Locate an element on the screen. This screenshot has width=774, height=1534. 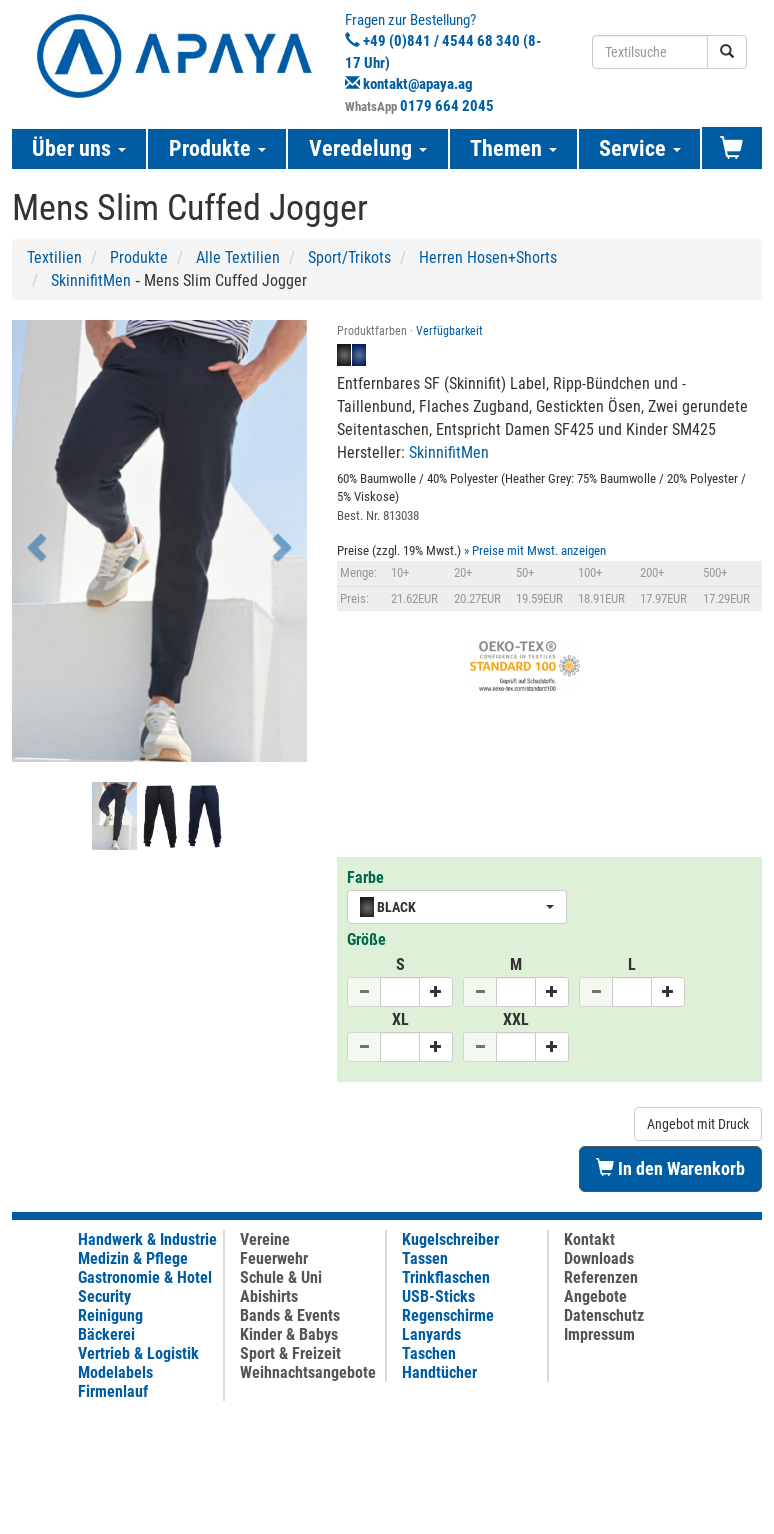
Themen [button] is located at coordinates (513, 148).